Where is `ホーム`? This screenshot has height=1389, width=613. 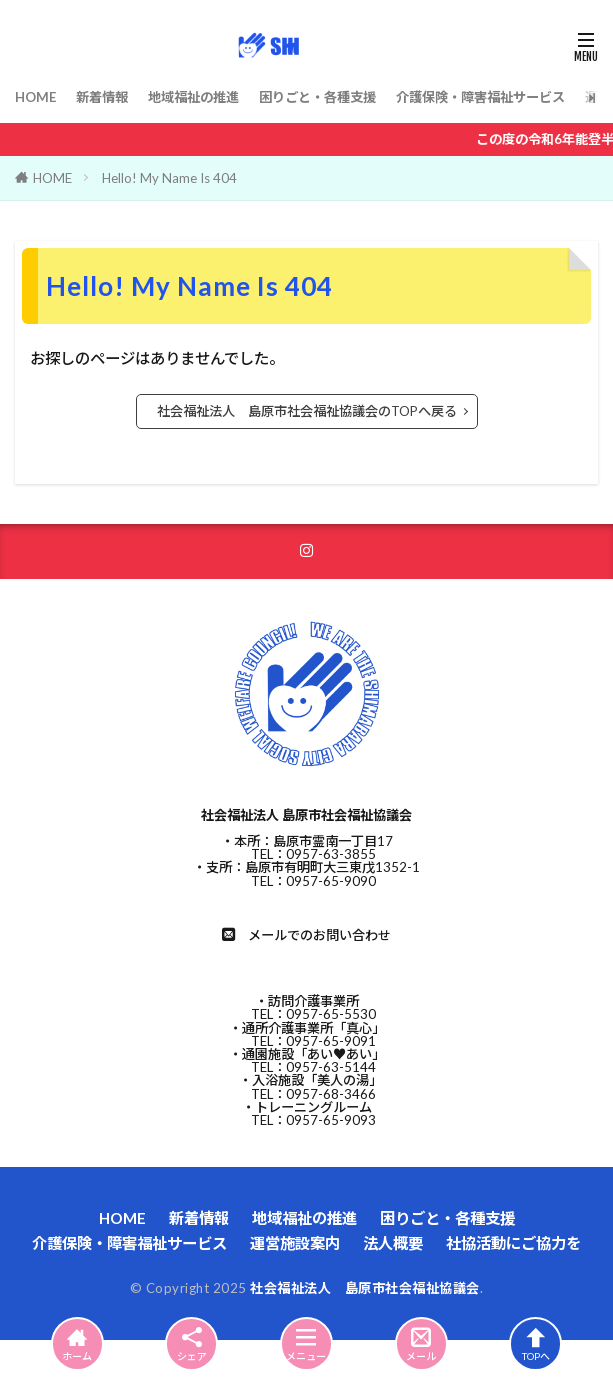 ホーム is located at coordinates (77, 1344).